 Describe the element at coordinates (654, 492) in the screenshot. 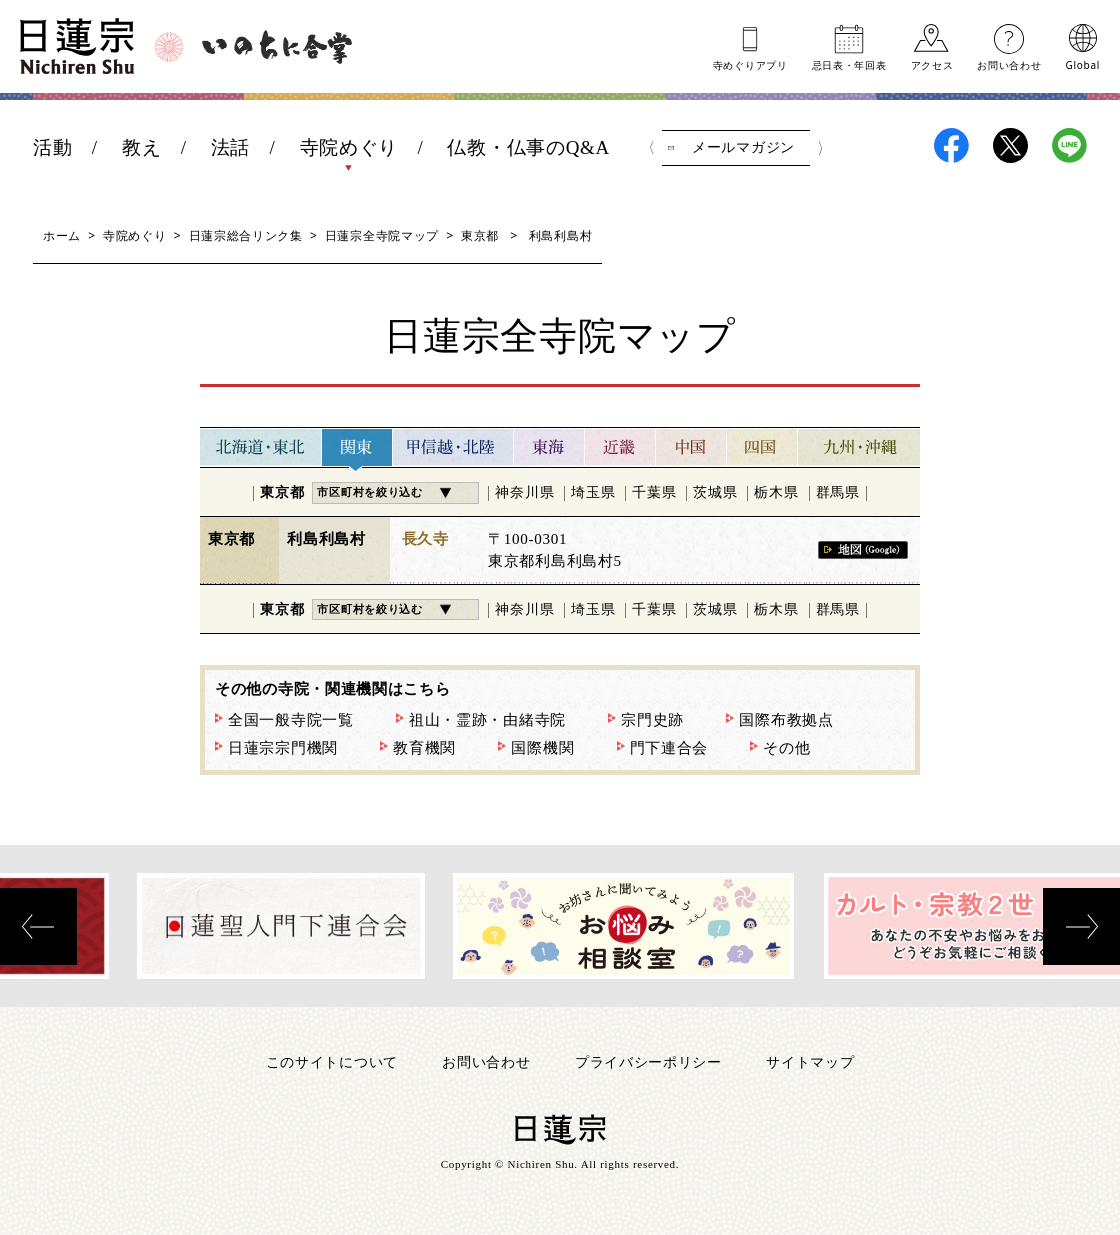

I see `千葉県` at that location.